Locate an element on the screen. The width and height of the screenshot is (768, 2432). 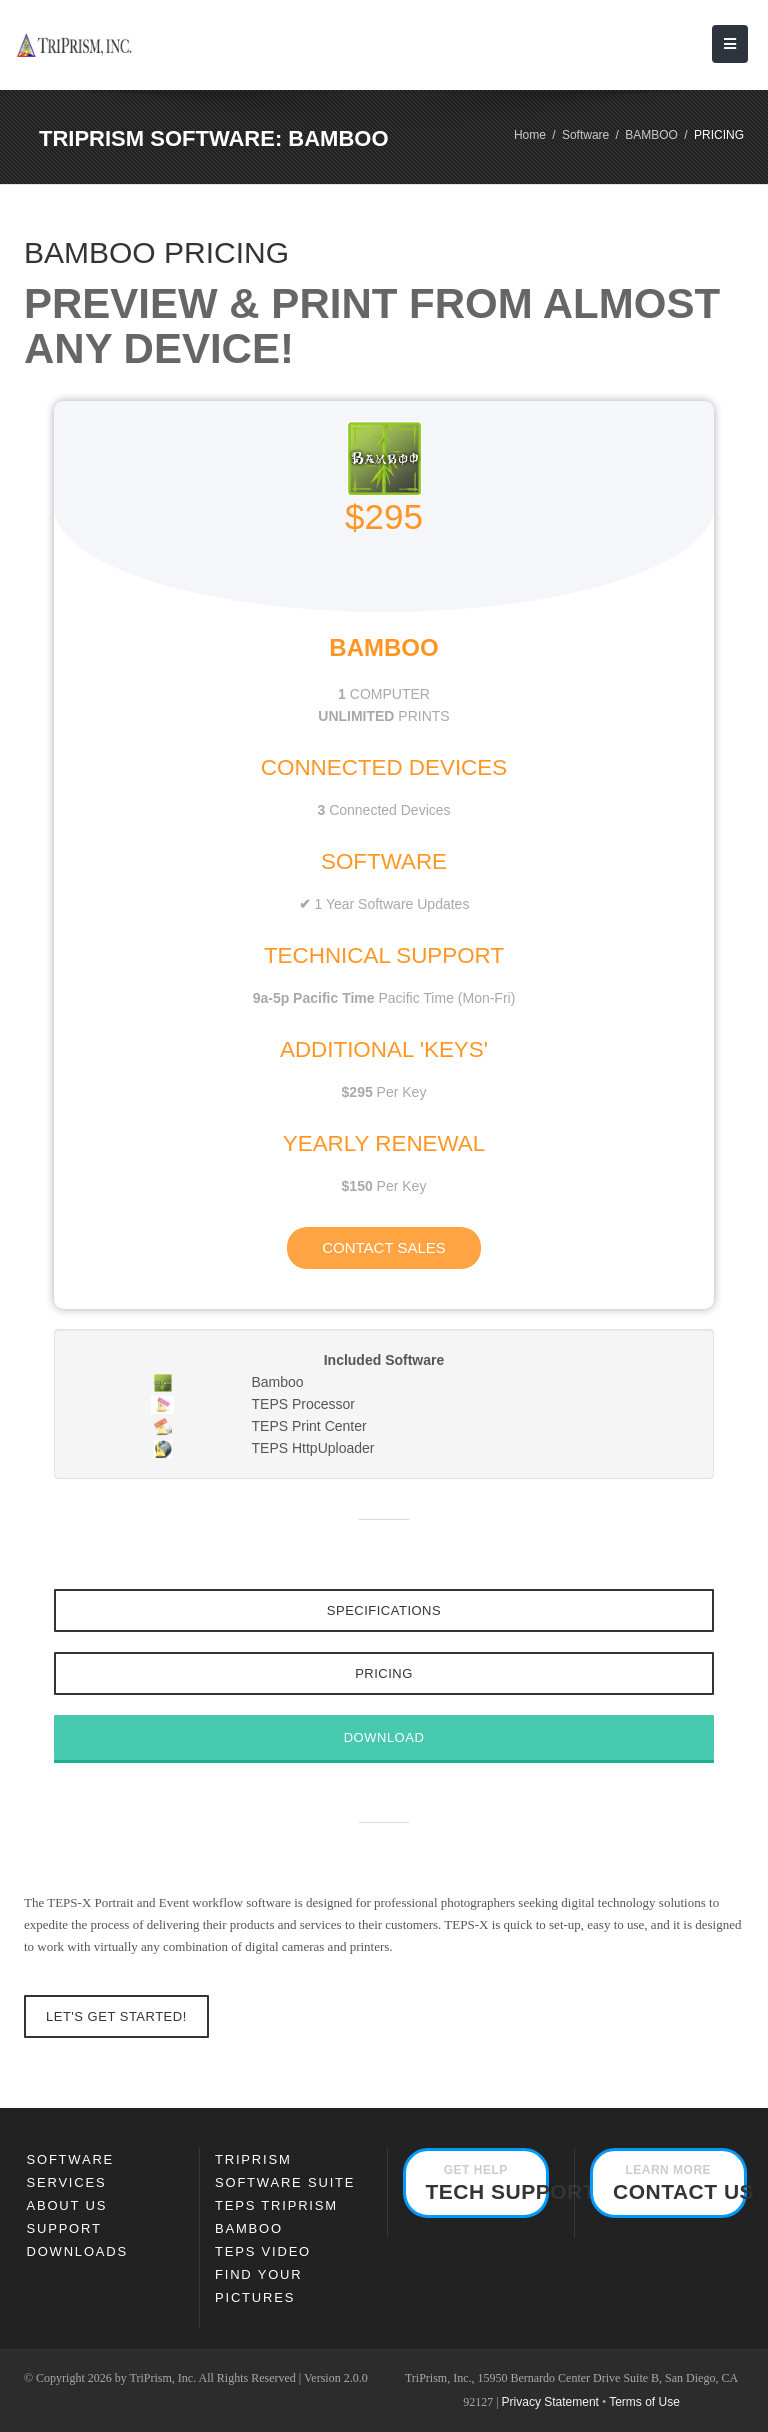
Bamboo is located at coordinates (249, 2228).